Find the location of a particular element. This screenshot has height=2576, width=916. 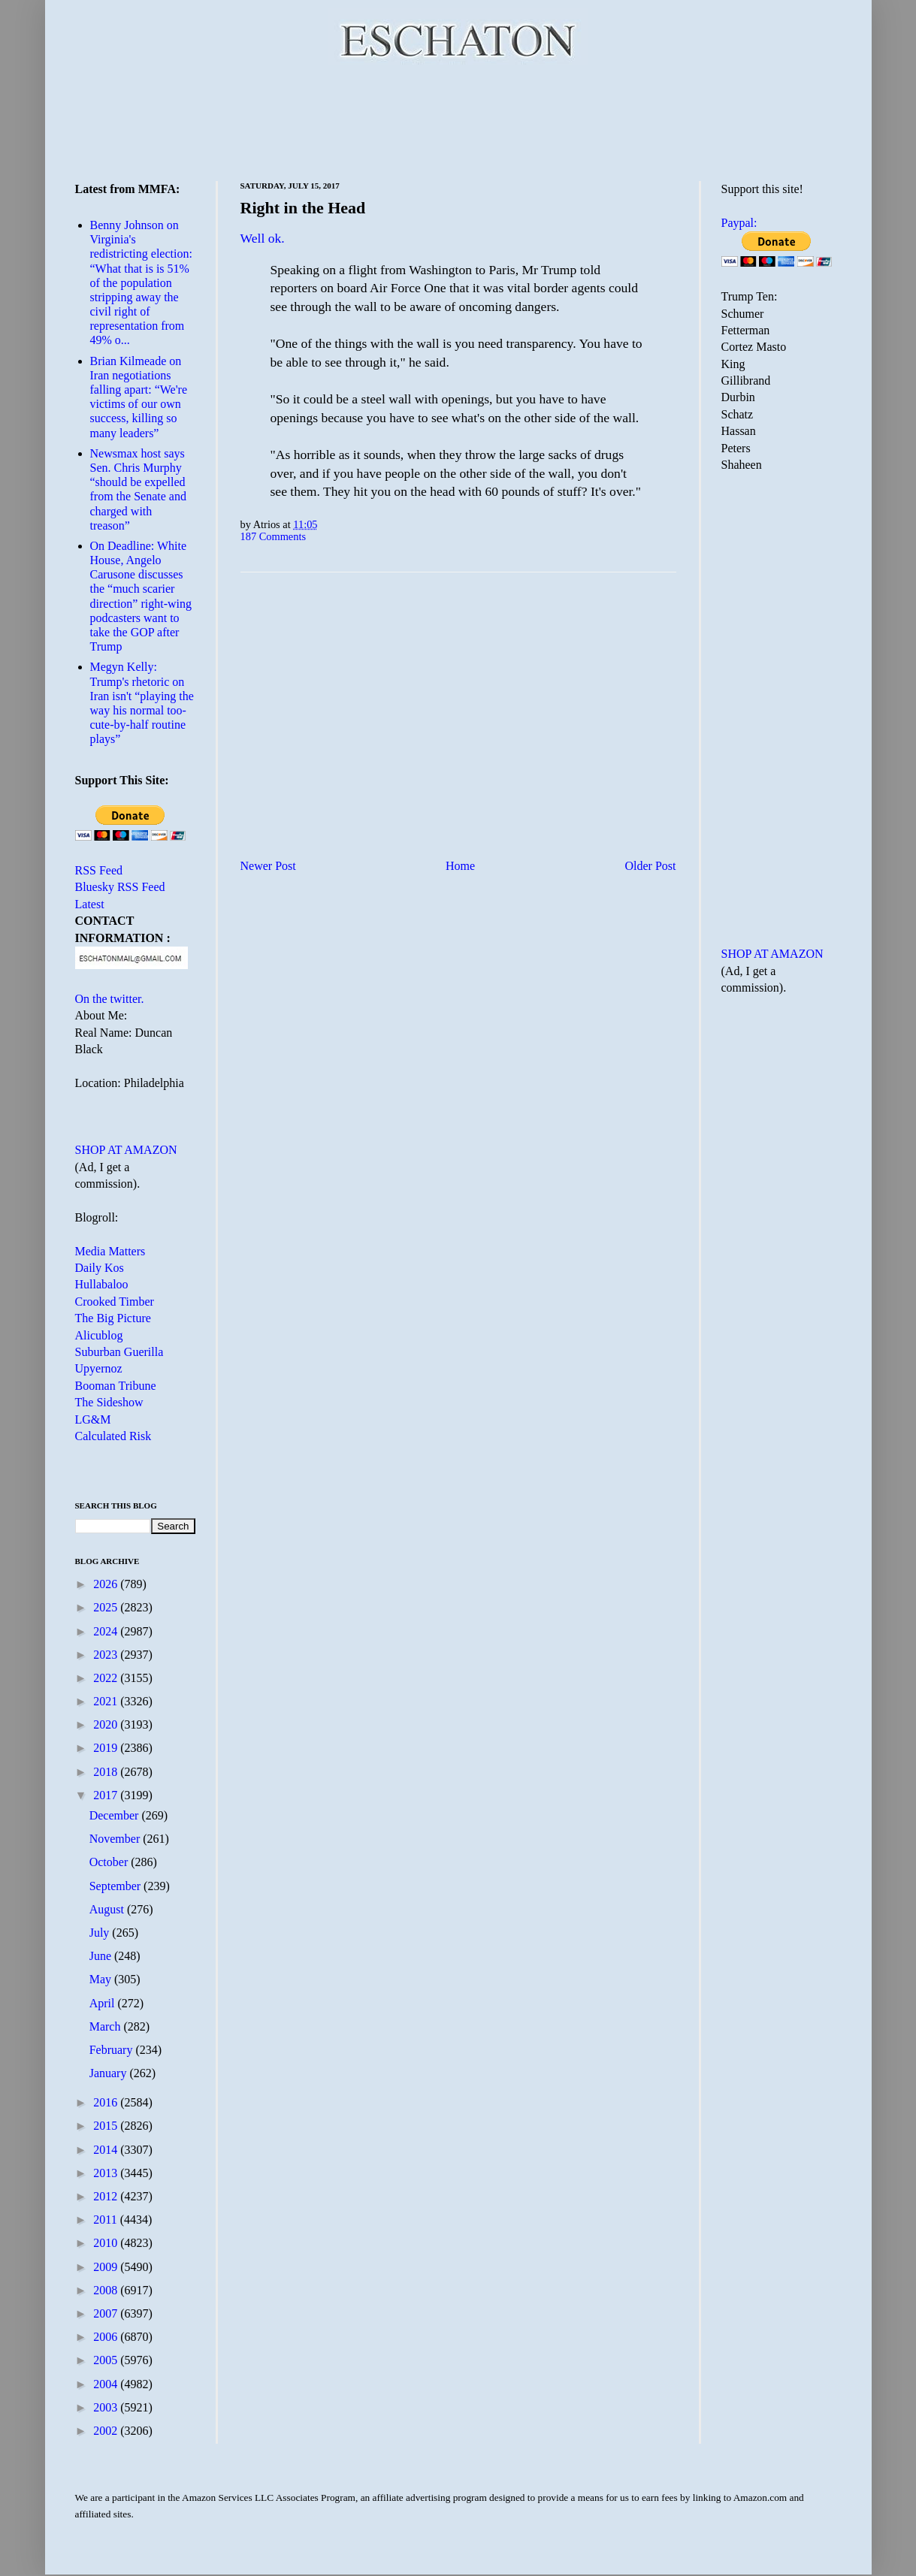

2015 is located at coordinates (106, 2125).